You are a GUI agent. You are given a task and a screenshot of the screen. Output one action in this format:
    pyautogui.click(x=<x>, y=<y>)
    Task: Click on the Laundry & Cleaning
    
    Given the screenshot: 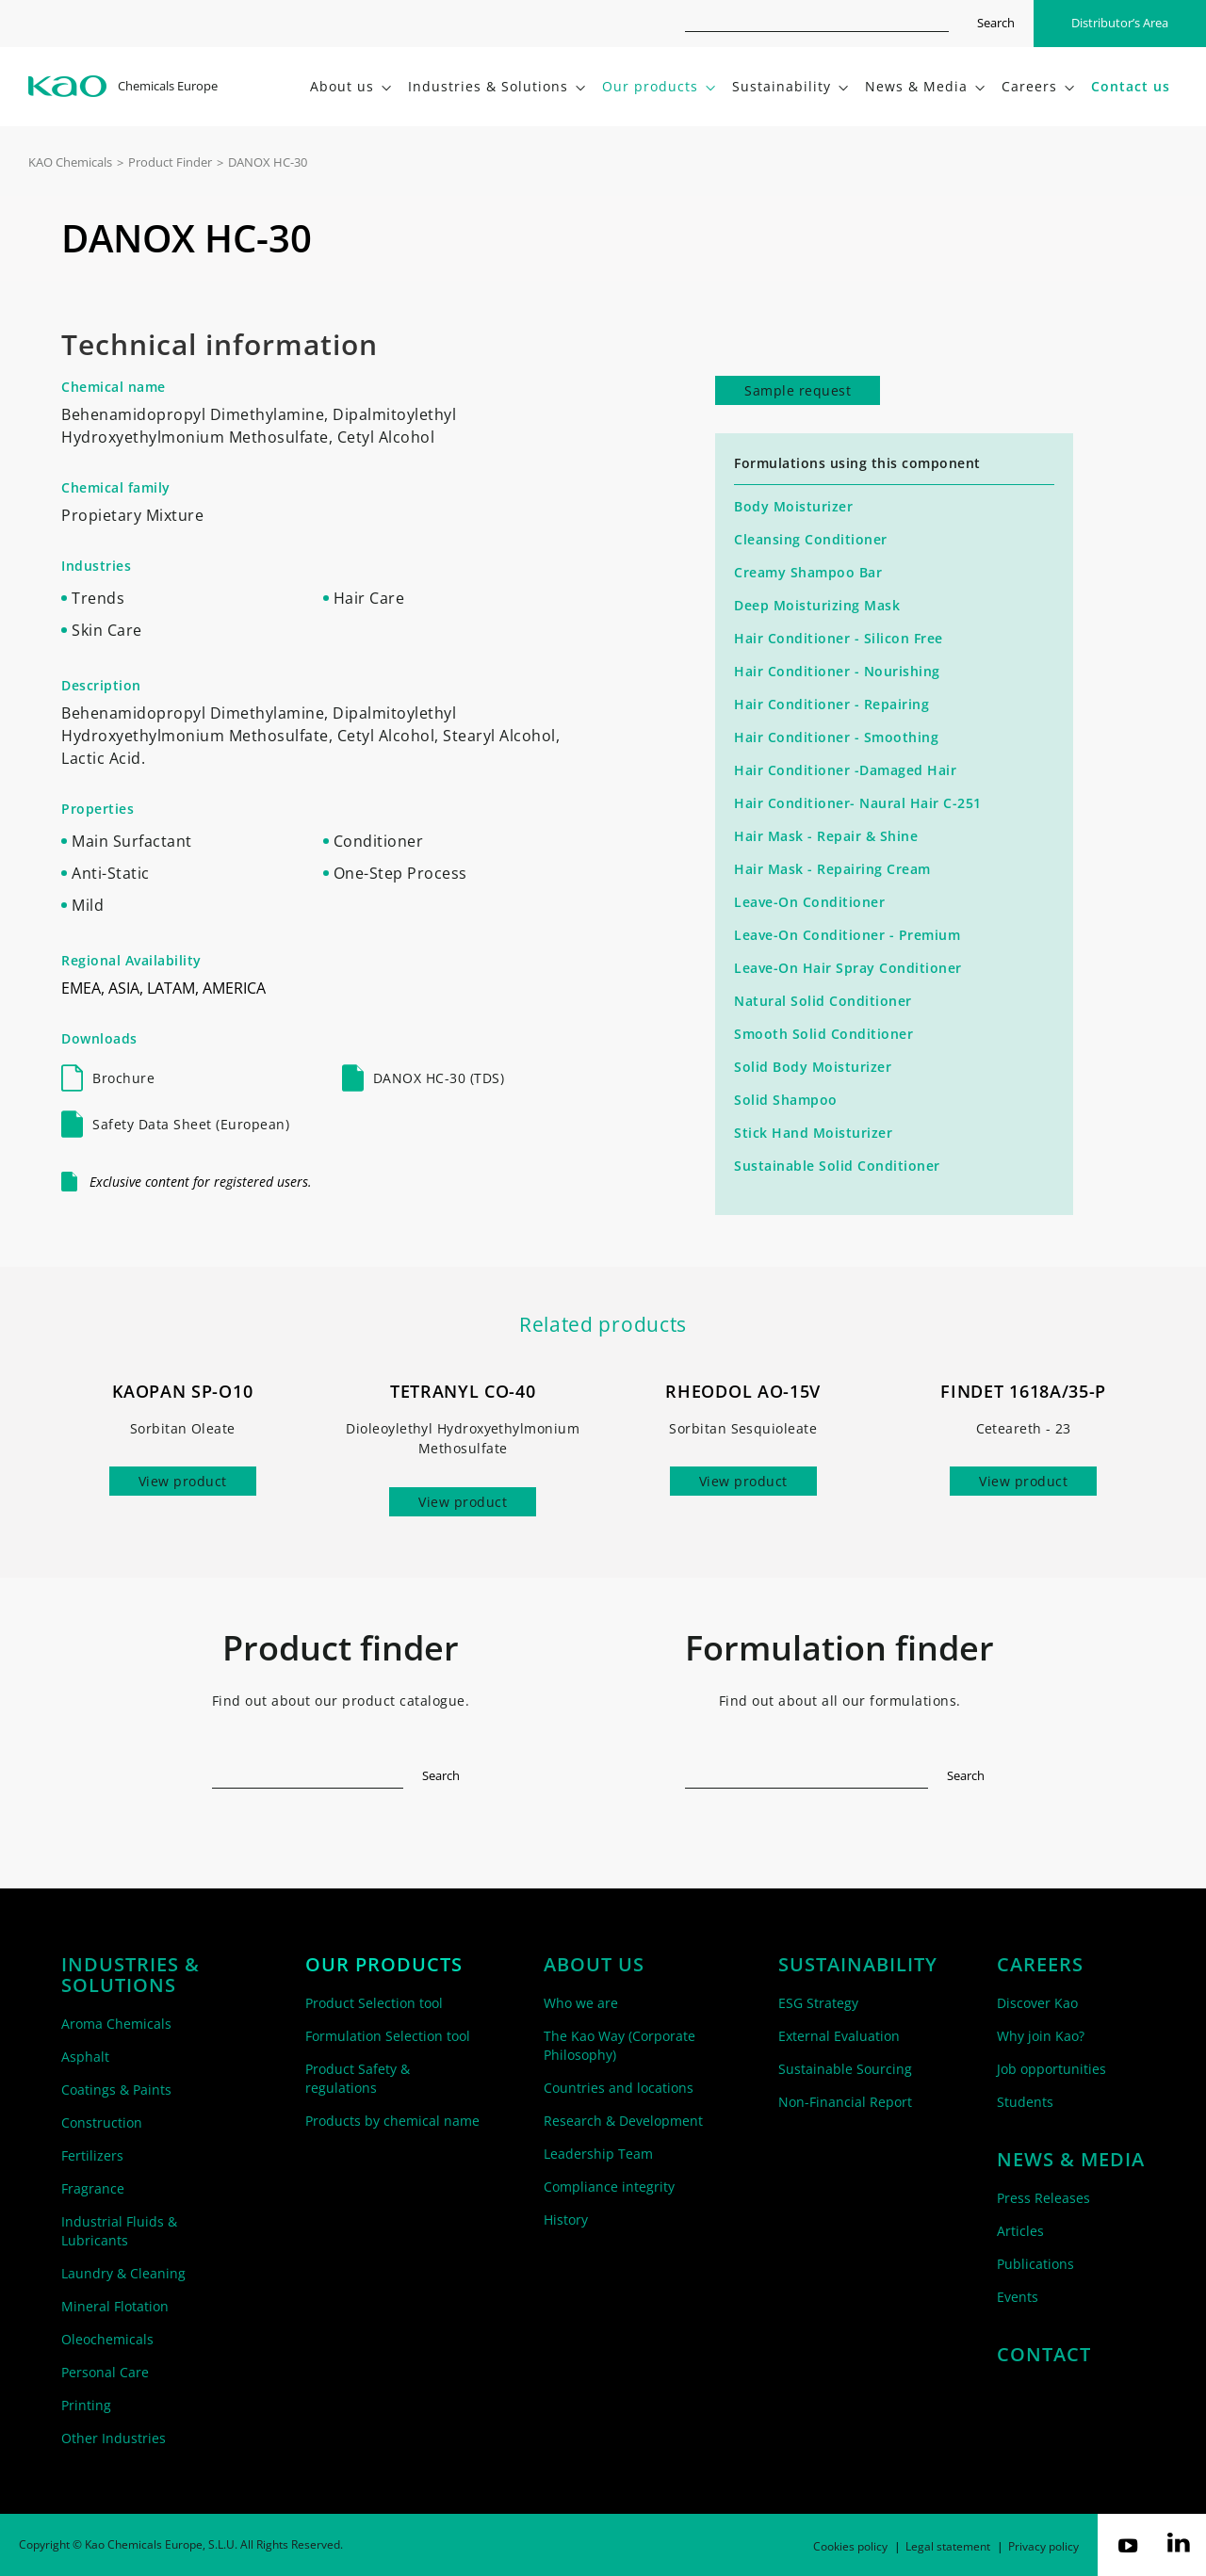 What is the action you would take?
    pyautogui.click(x=123, y=2273)
    